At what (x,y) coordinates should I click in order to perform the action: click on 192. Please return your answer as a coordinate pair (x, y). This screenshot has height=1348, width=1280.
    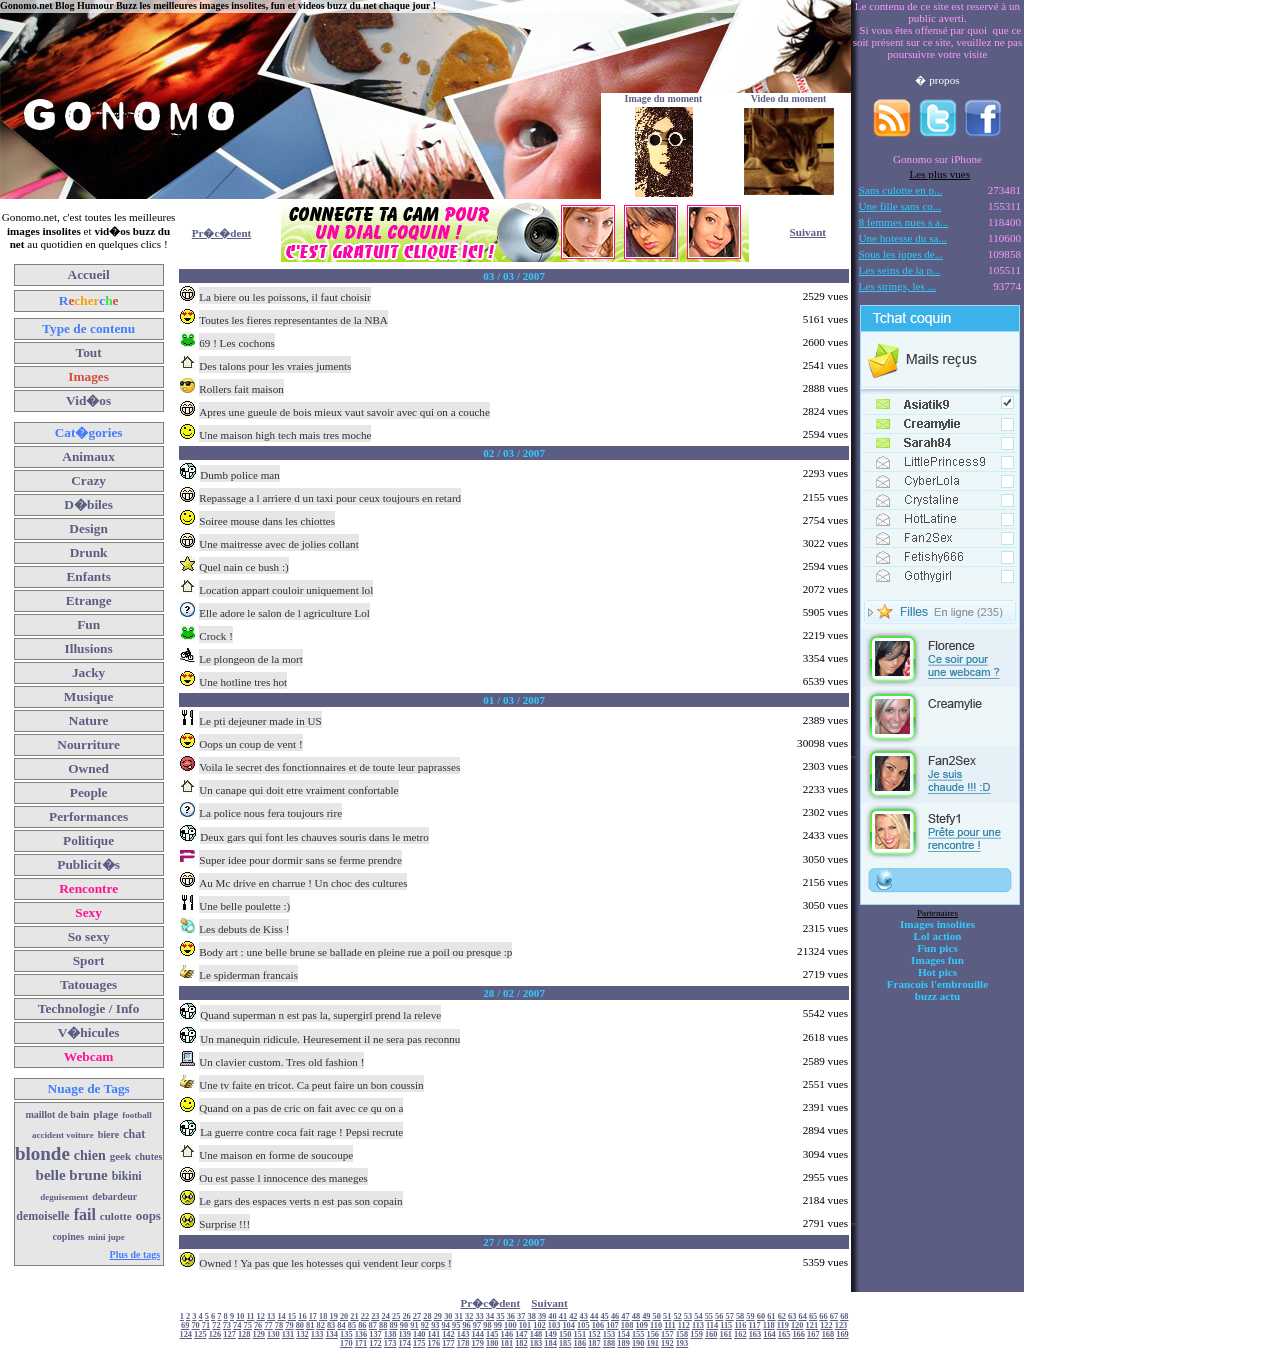
    Looking at the image, I should click on (667, 1343).